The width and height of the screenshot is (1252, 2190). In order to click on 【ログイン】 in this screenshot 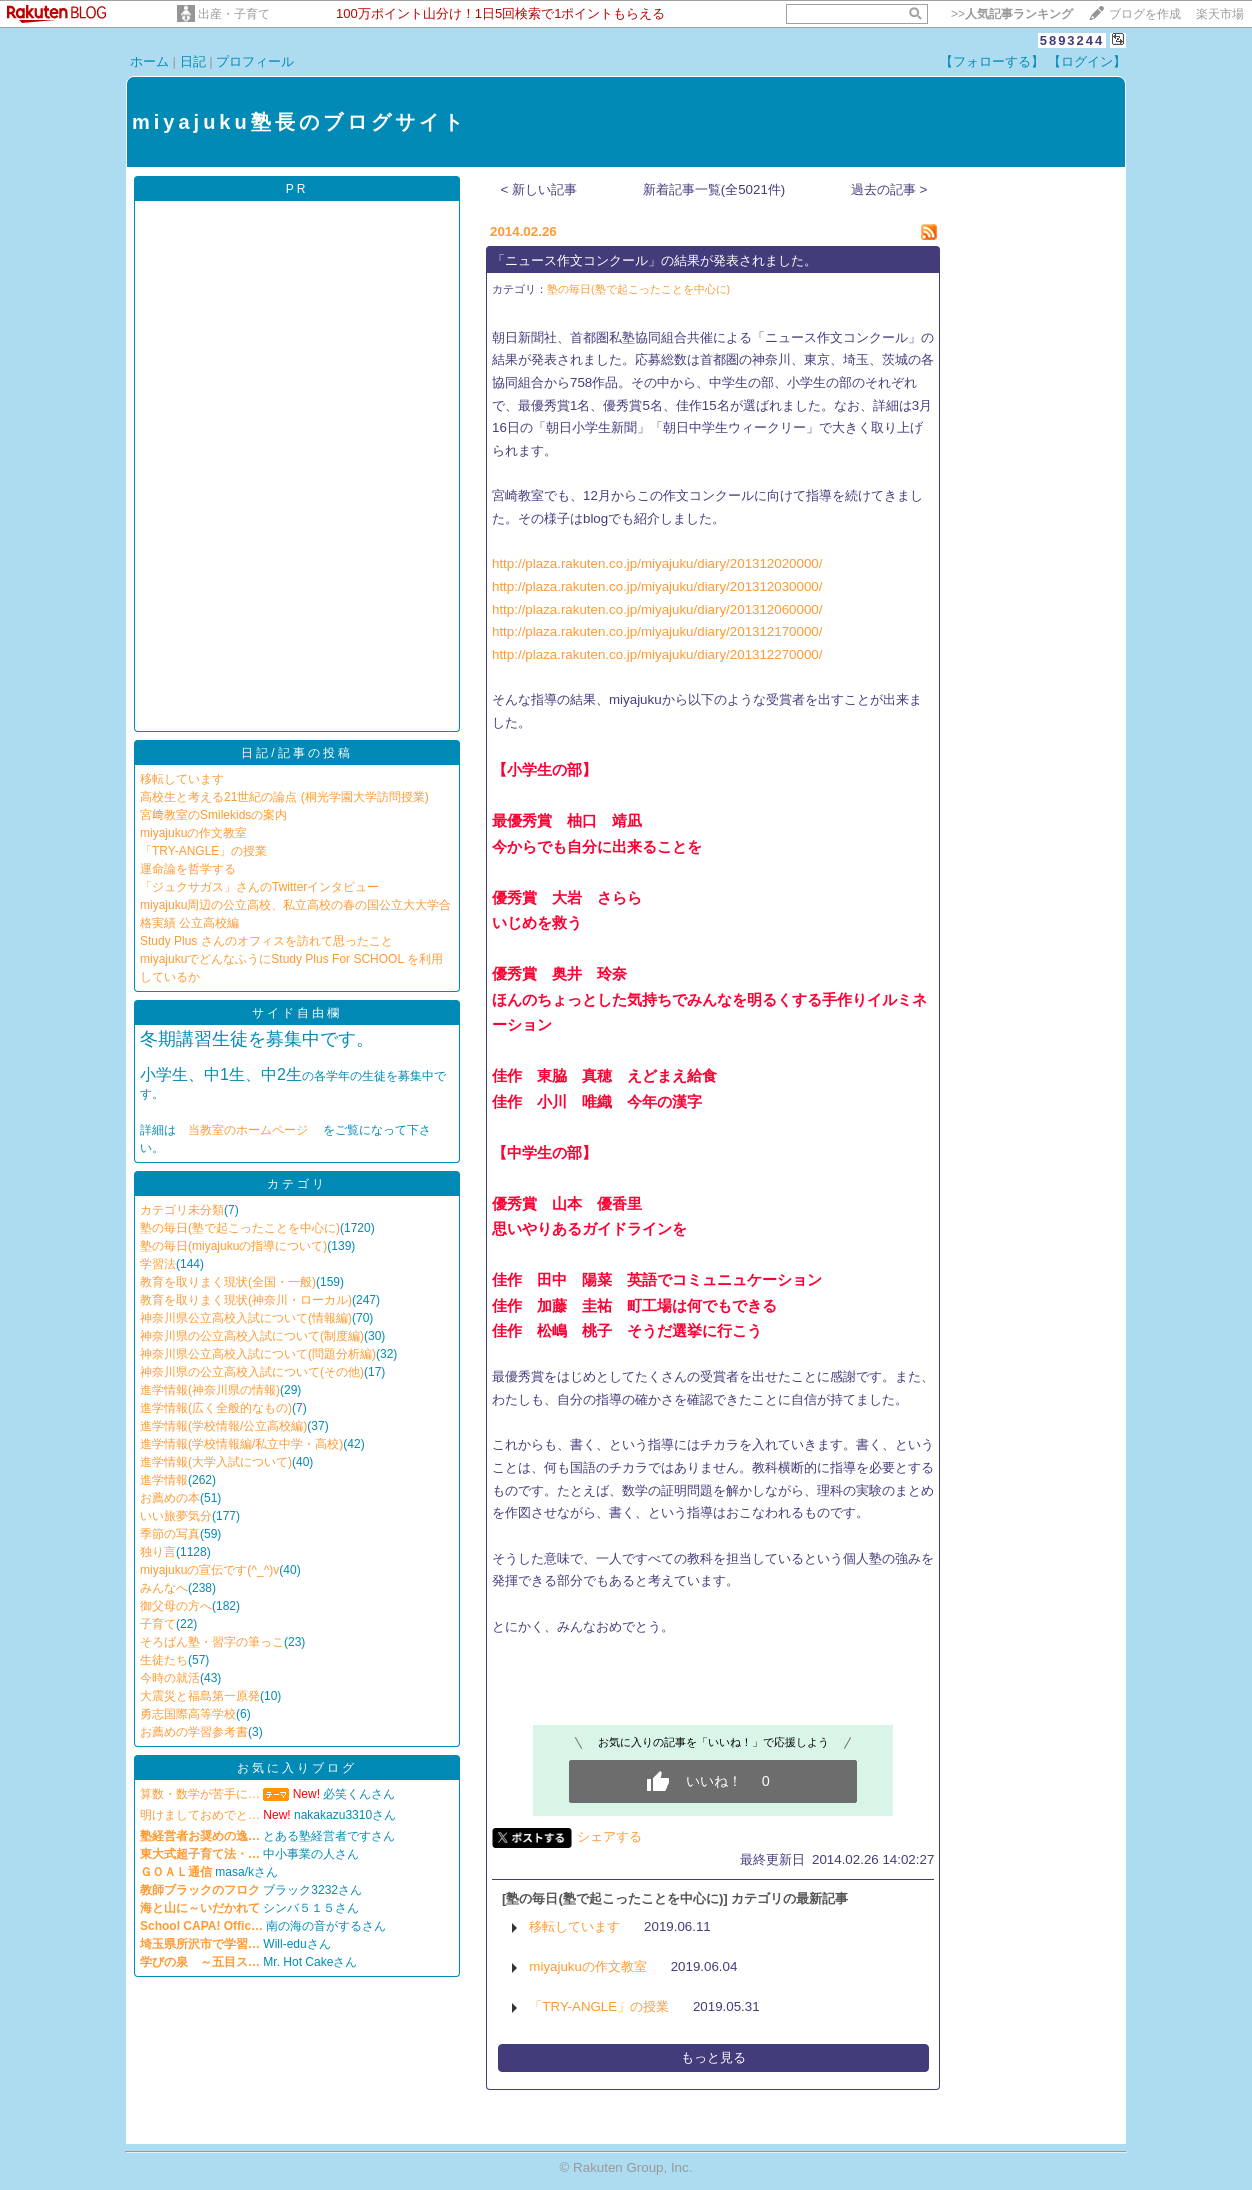, I will do `click(1087, 61)`.